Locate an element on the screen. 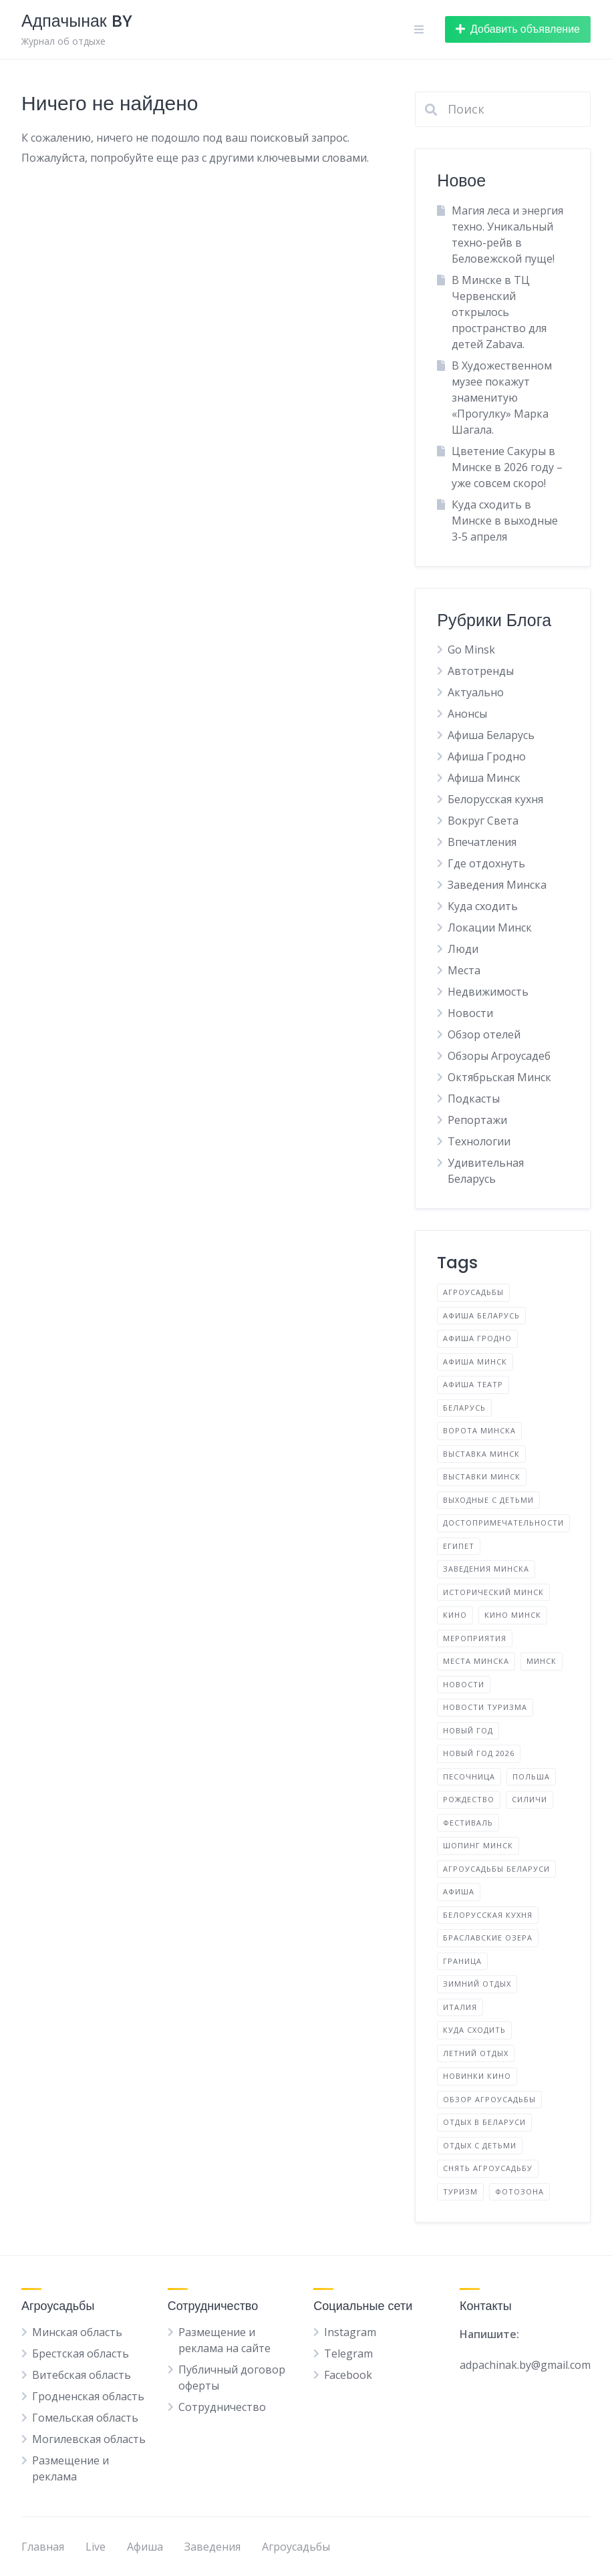  Недвижимость is located at coordinates (488, 991).